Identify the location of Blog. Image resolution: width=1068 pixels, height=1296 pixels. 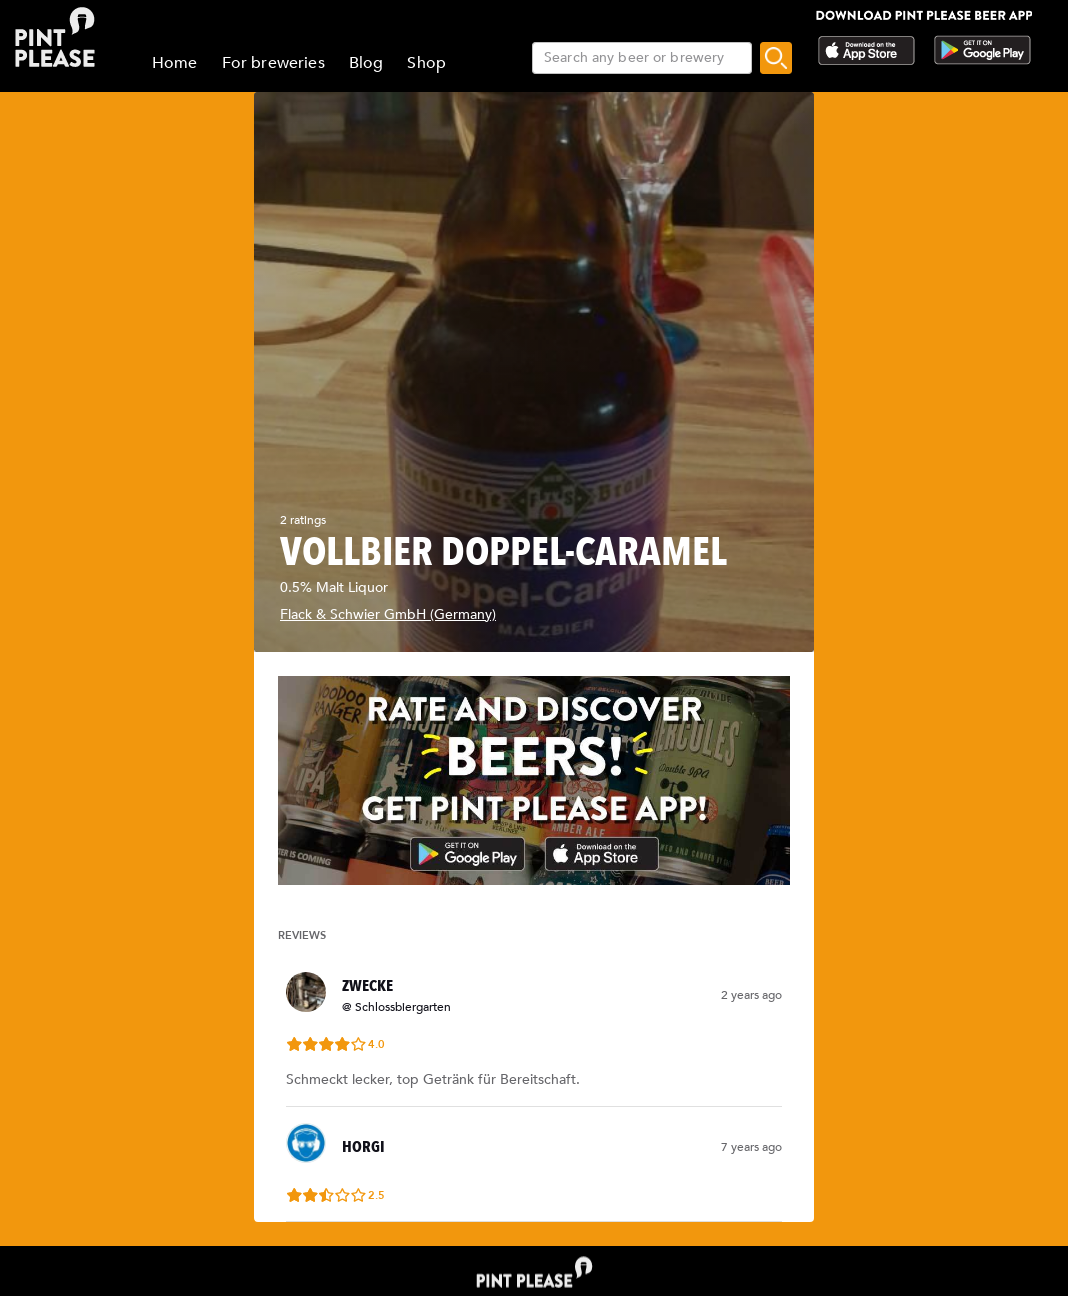
(366, 63).